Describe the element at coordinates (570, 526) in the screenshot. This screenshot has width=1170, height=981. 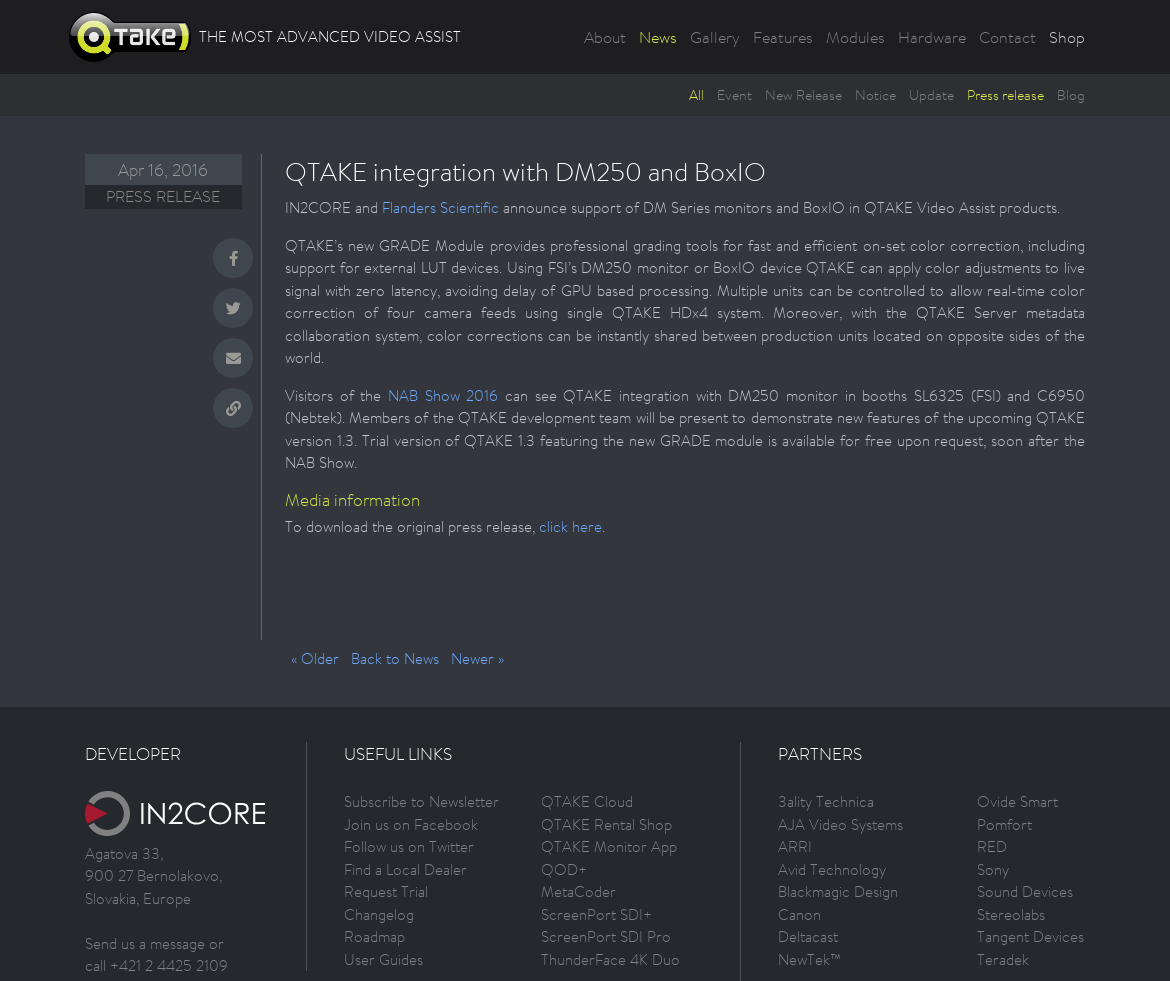
I see `click here` at that location.